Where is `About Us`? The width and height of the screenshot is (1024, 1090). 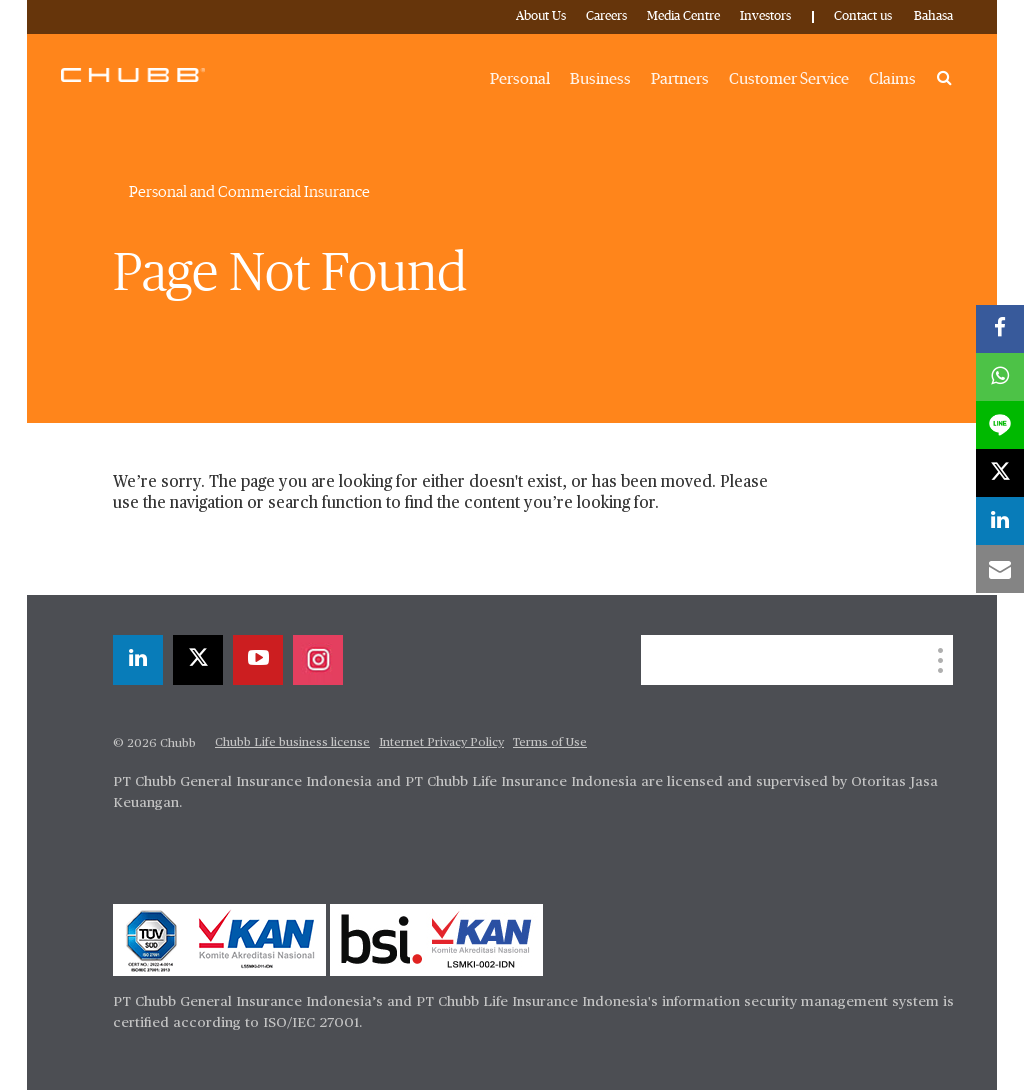
About Us is located at coordinates (541, 16).